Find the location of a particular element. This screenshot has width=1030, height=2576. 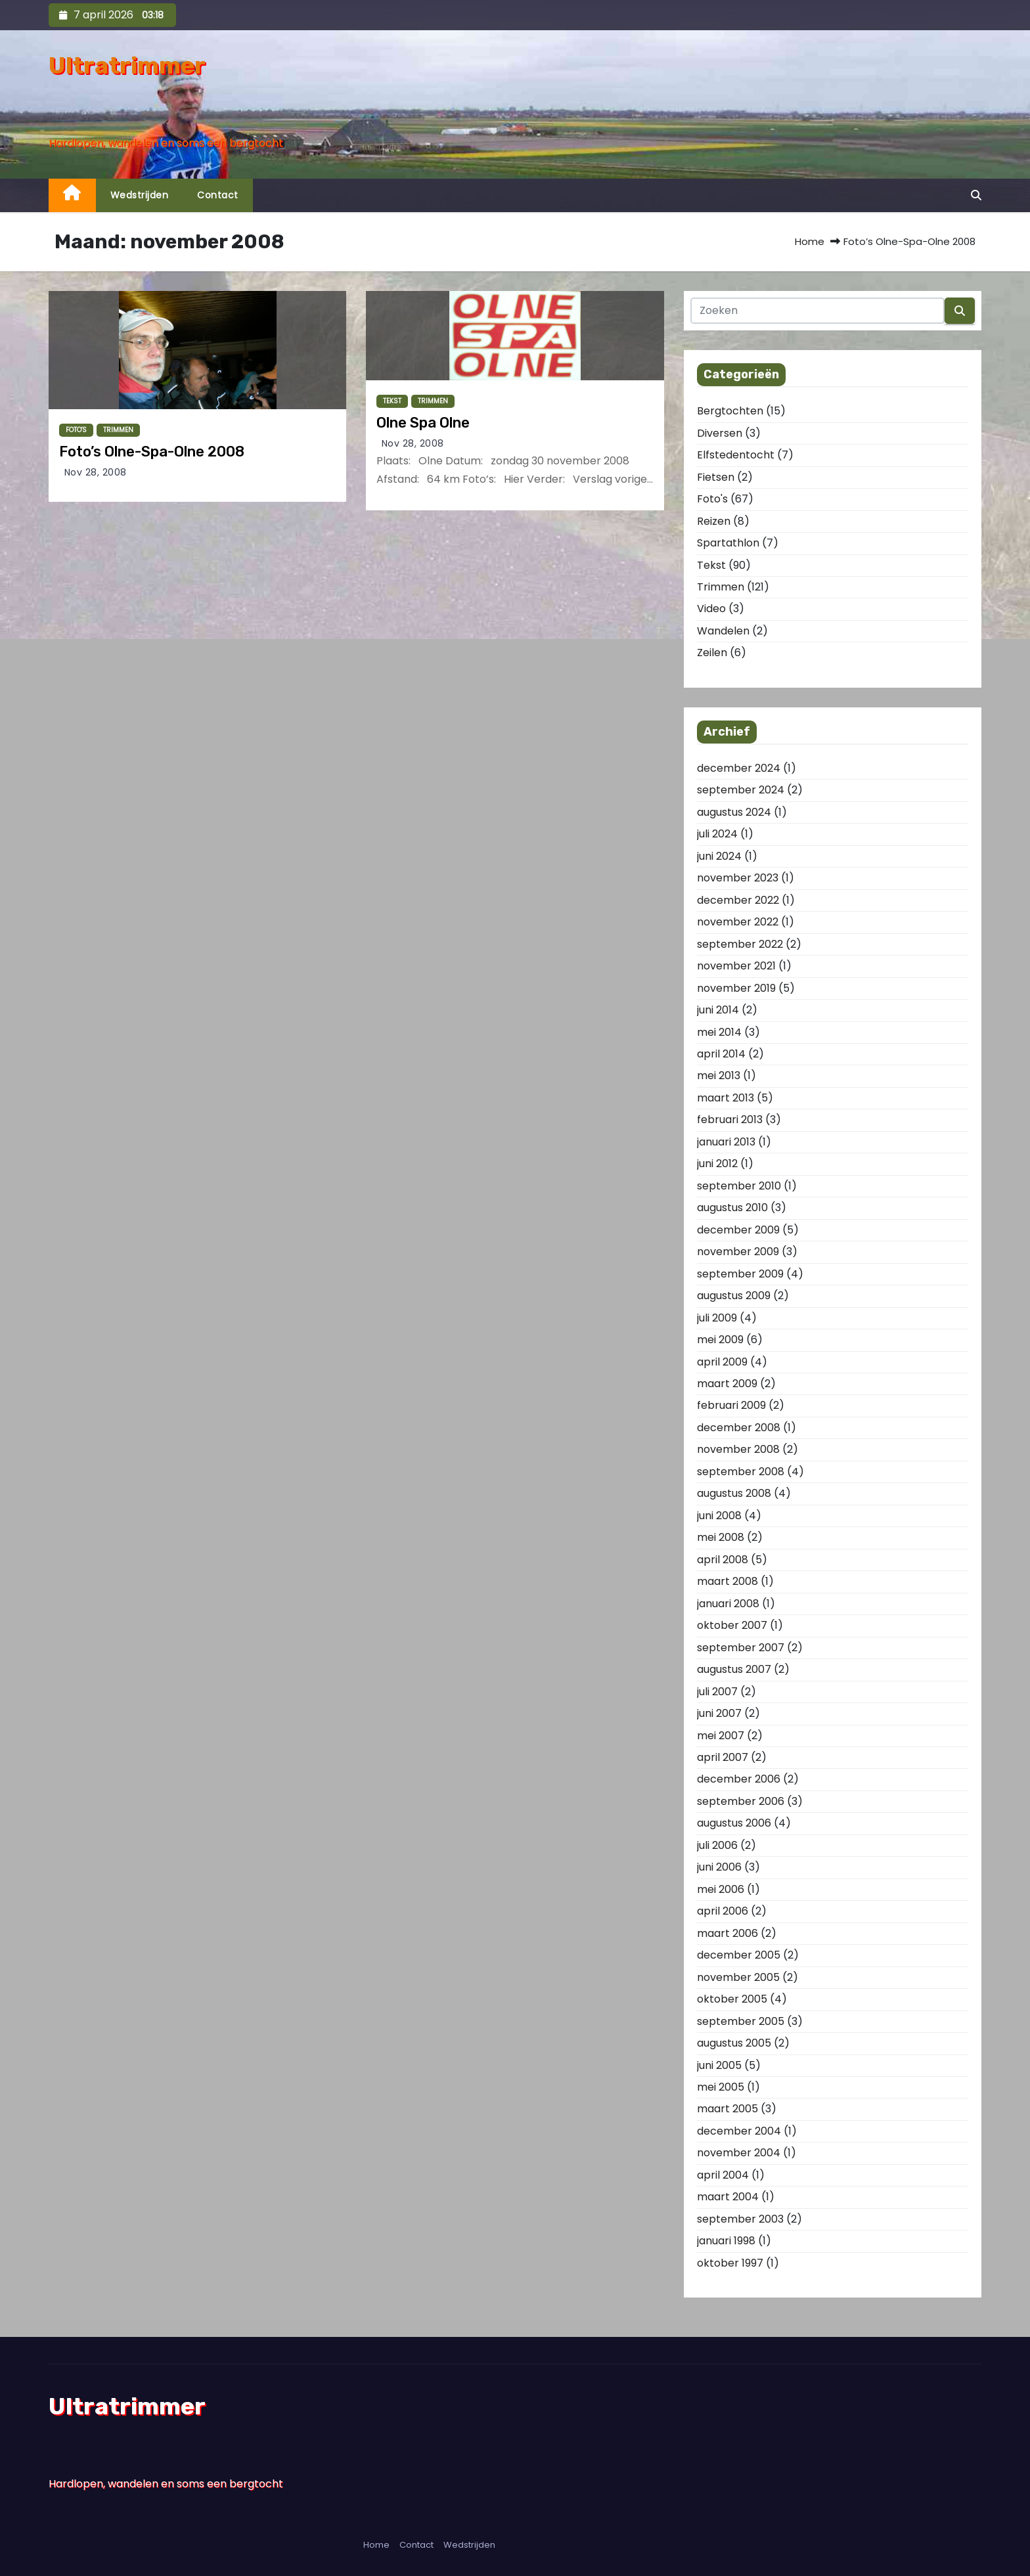

Wandelen is located at coordinates (723, 630).